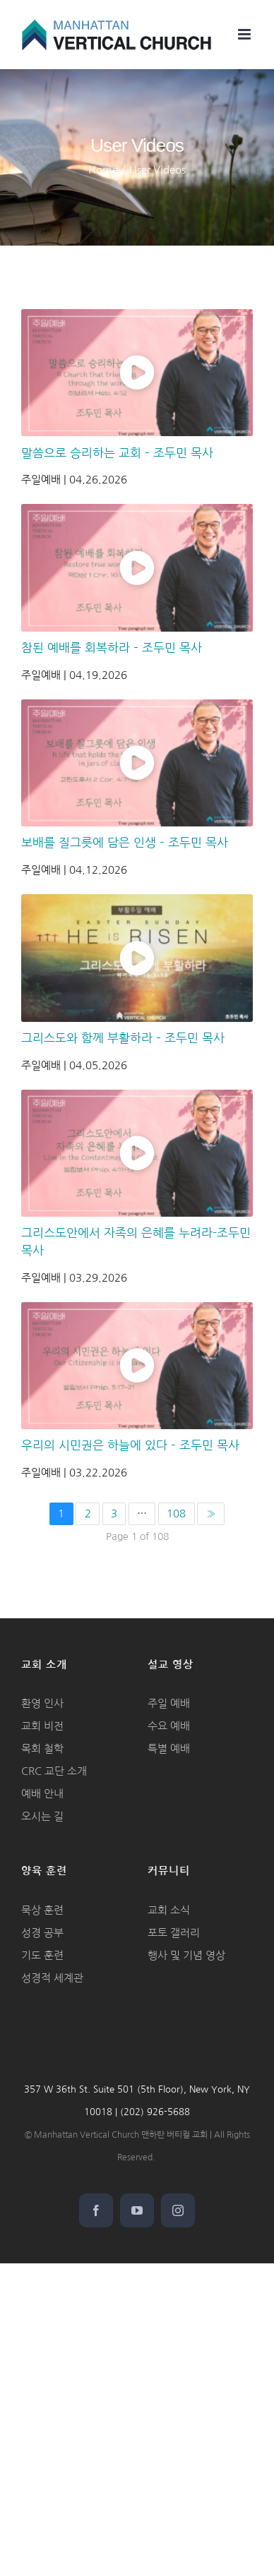 Image resolution: width=274 pixels, height=2576 pixels. Describe the element at coordinates (169, 1703) in the screenshot. I see `주일 예배` at that location.